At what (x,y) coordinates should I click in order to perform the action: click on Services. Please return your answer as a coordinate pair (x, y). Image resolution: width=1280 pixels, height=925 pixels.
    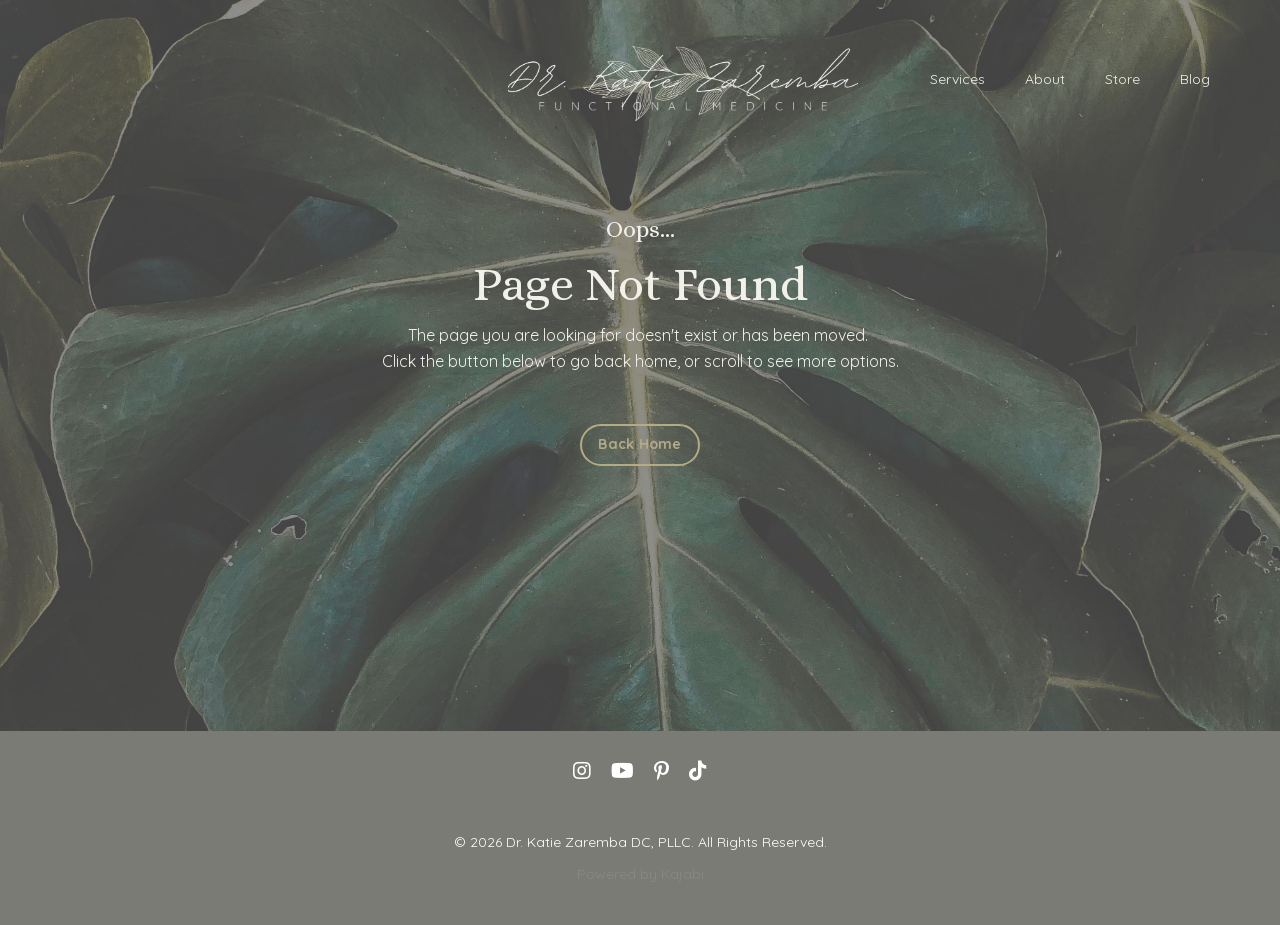
    Looking at the image, I should click on (957, 79).